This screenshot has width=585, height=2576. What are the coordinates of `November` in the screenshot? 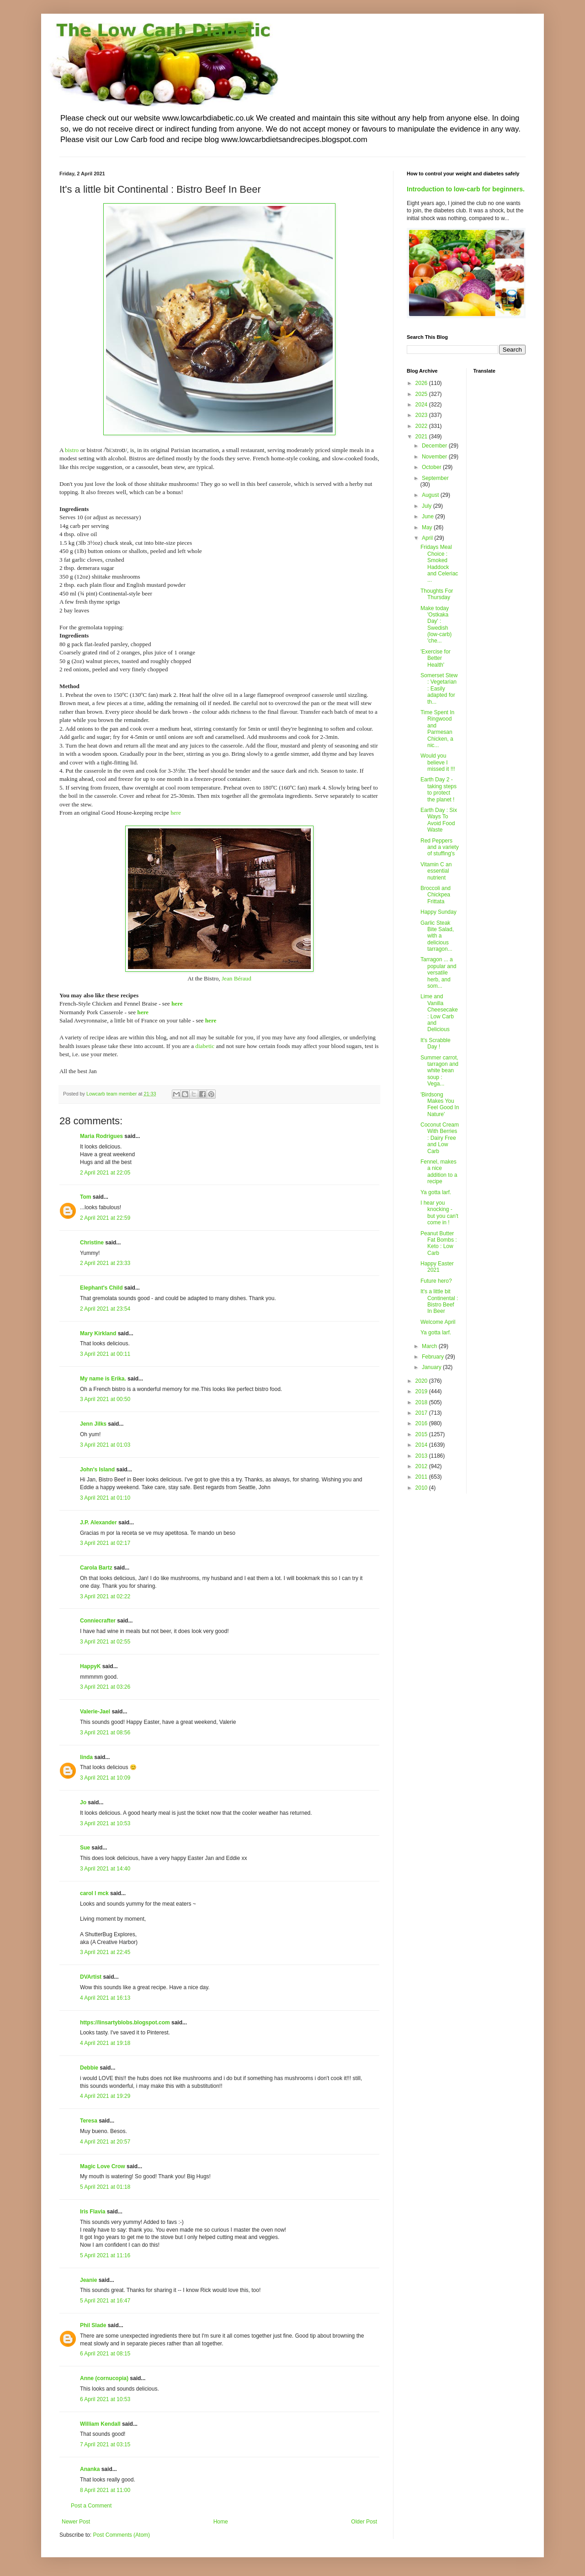 It's located at (435, 456).